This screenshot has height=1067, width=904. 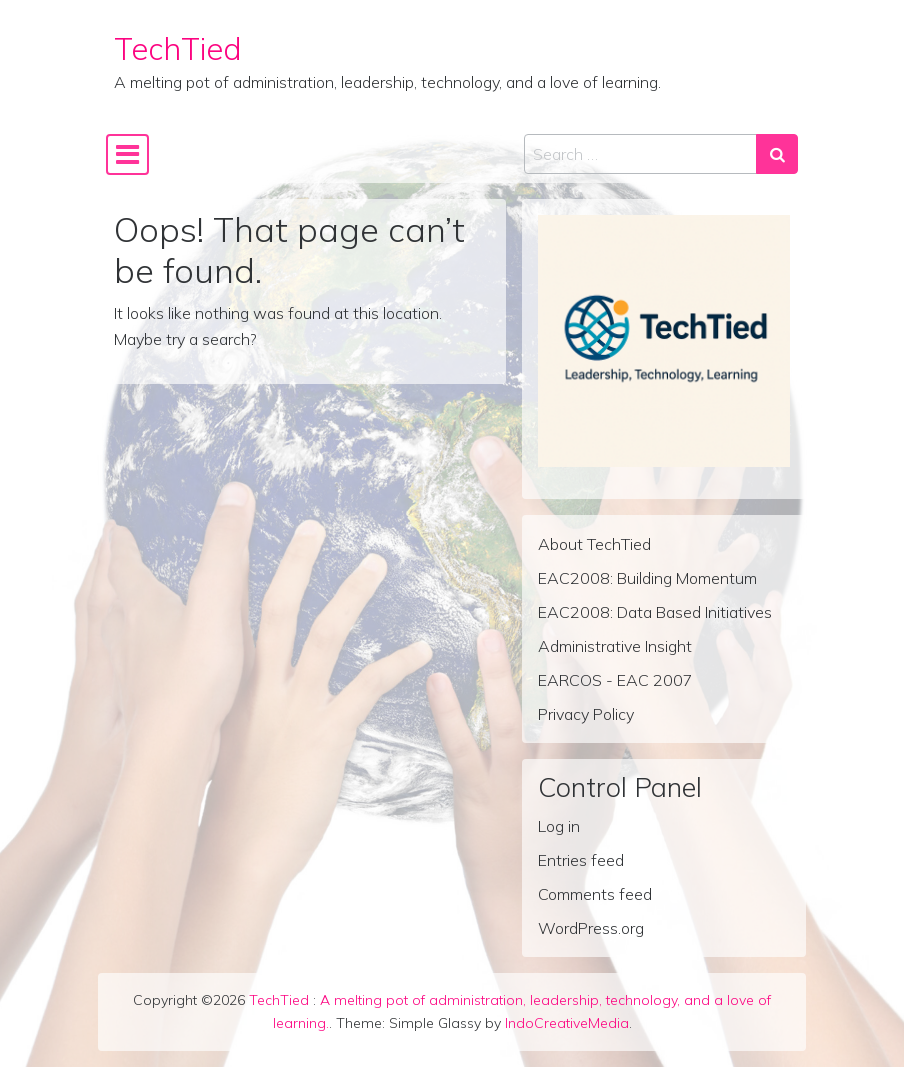 What do you see at coordinates (655, 612) in the screenshot?
I see `EAC2008: Data Based Initiatives` at bounding box center [655, 612].